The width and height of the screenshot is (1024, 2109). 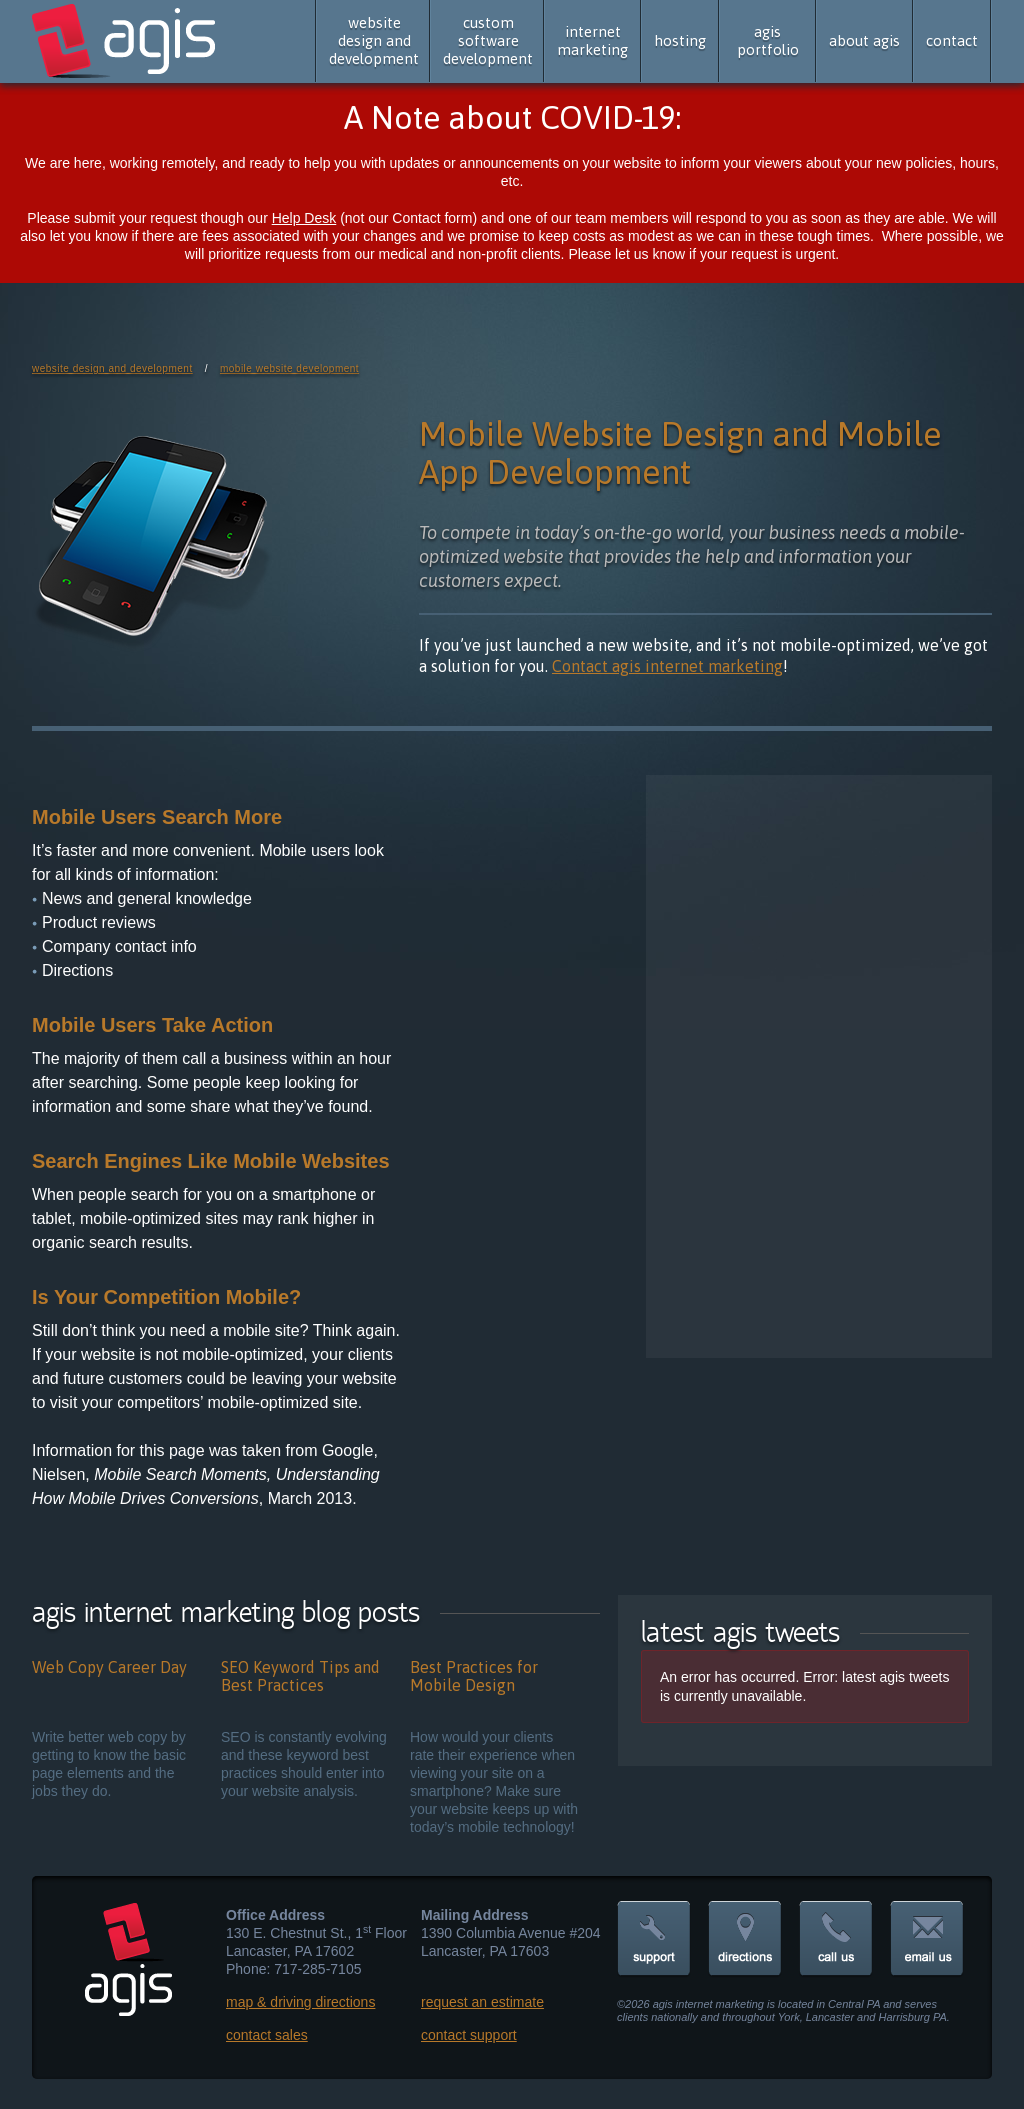 I want to click on agis portfolio, so click(x=768, y=40).